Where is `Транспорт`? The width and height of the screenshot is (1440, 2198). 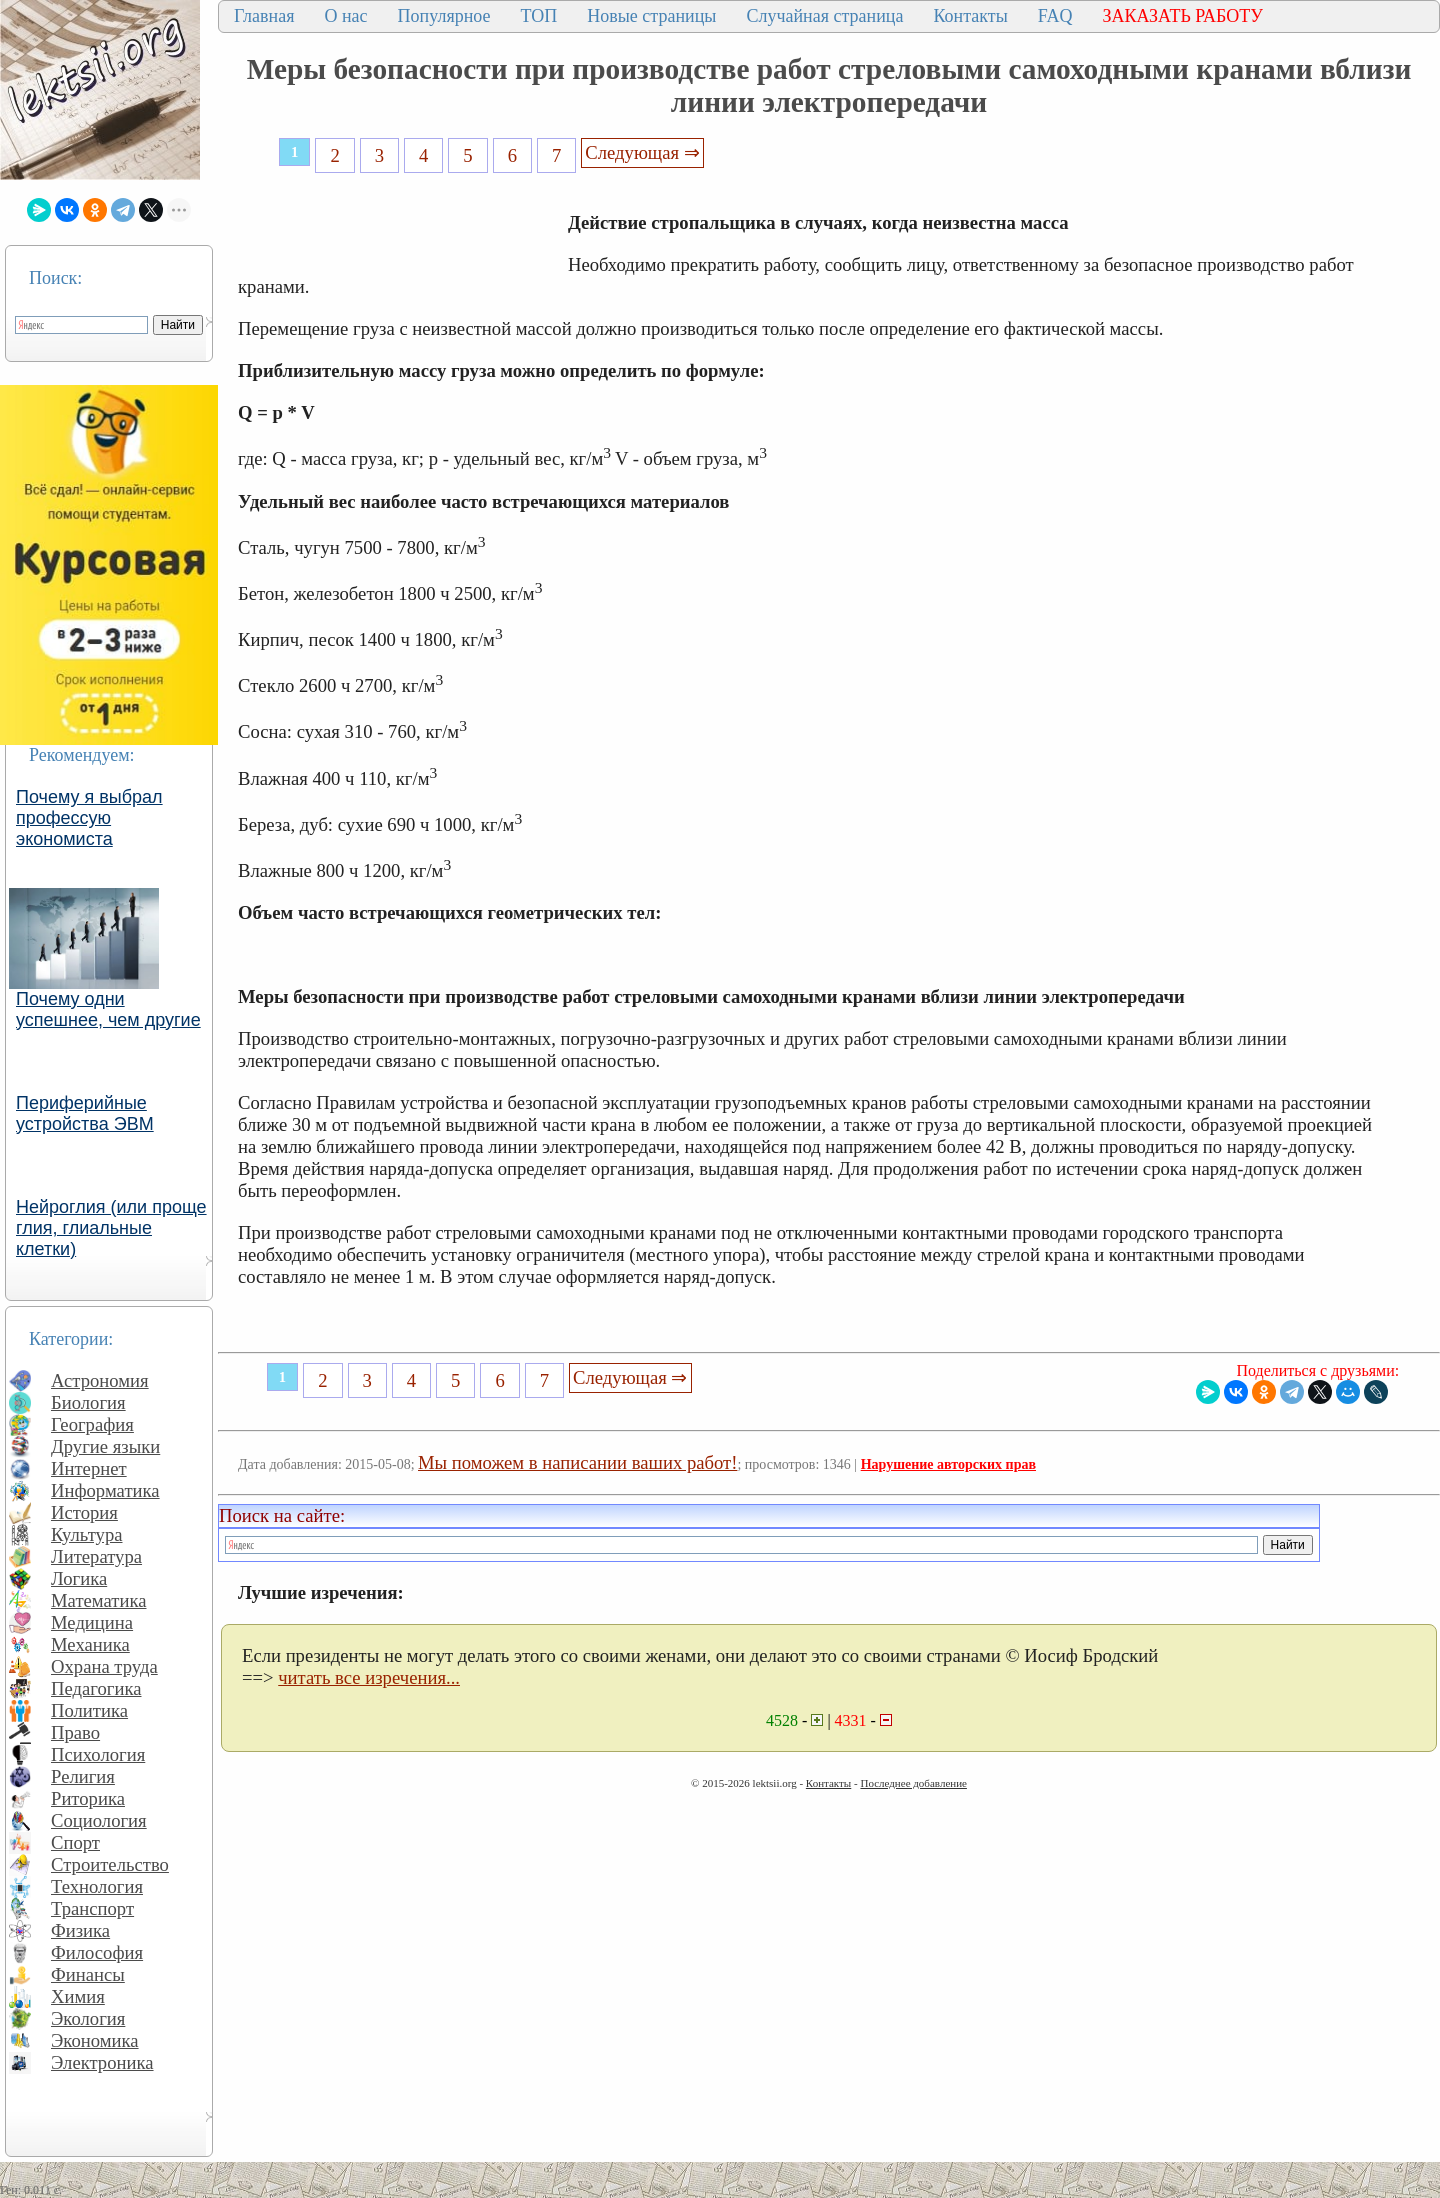 Транспорт is located at coordinates (92, 1908).